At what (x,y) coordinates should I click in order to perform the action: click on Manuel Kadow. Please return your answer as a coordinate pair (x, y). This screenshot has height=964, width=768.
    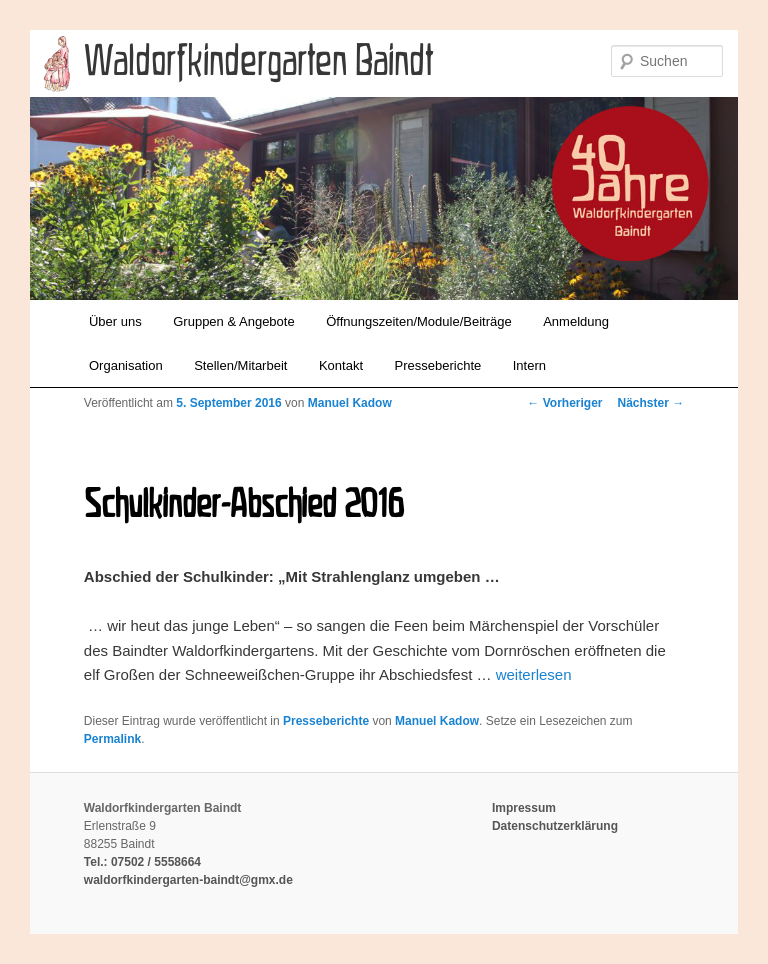
    Looking at the image, I should click on (350, 403).